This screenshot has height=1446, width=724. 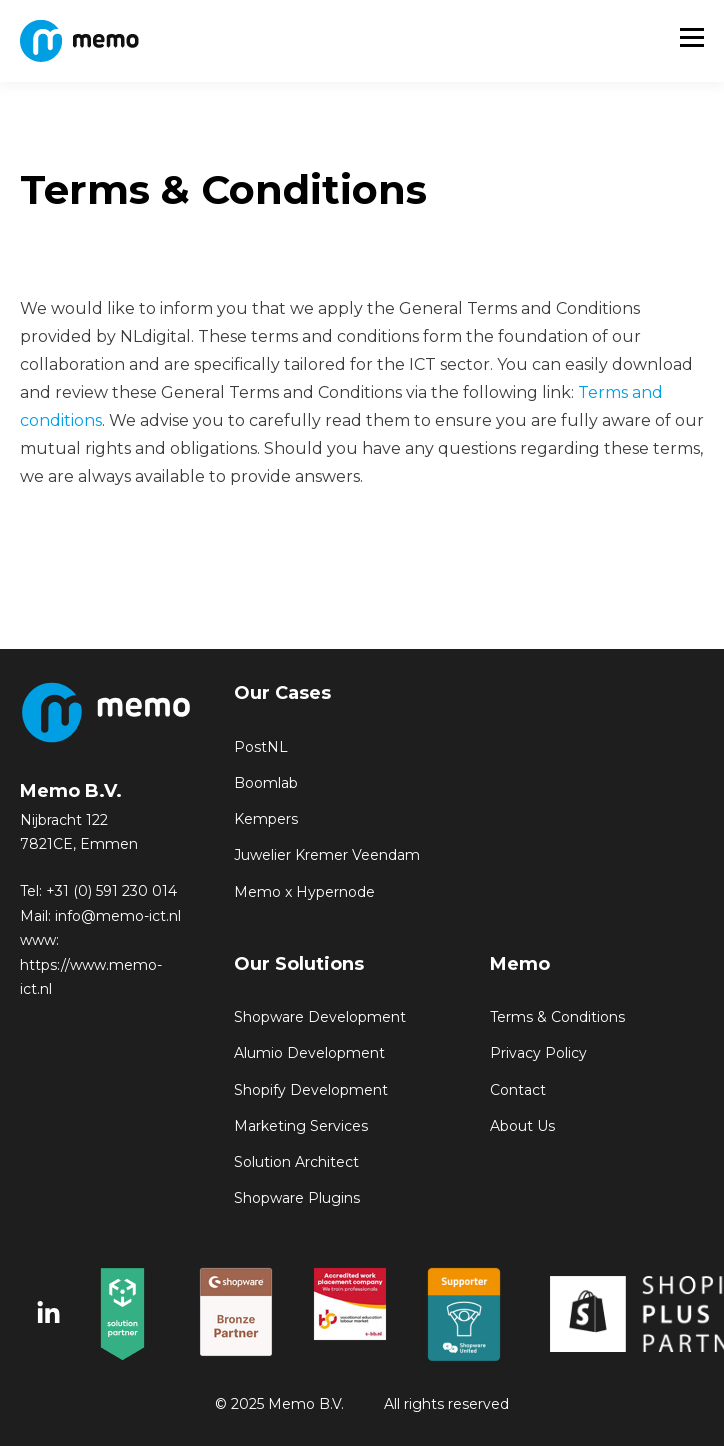 I want to click on Shopware Development, so click(x=320, y=1017).